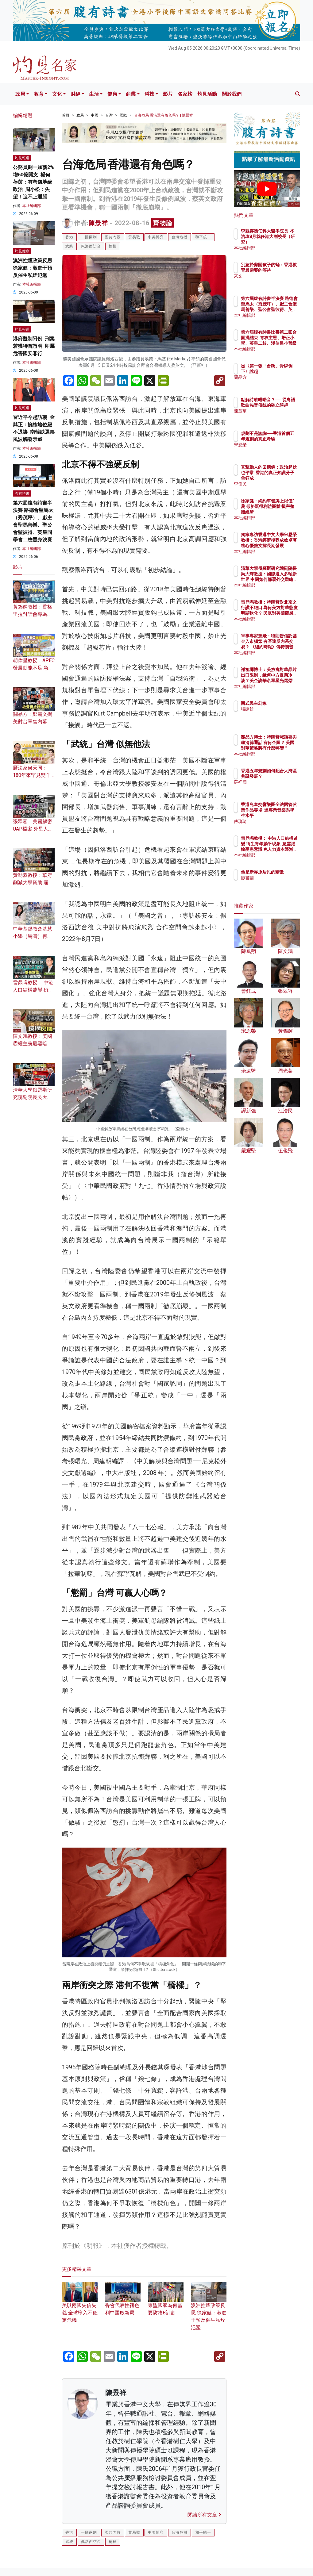 This screenshot has width=313, height=2576. Describe the element at coordinates (274, 883) in the screenshot. I see `廖書蘭` at that location.